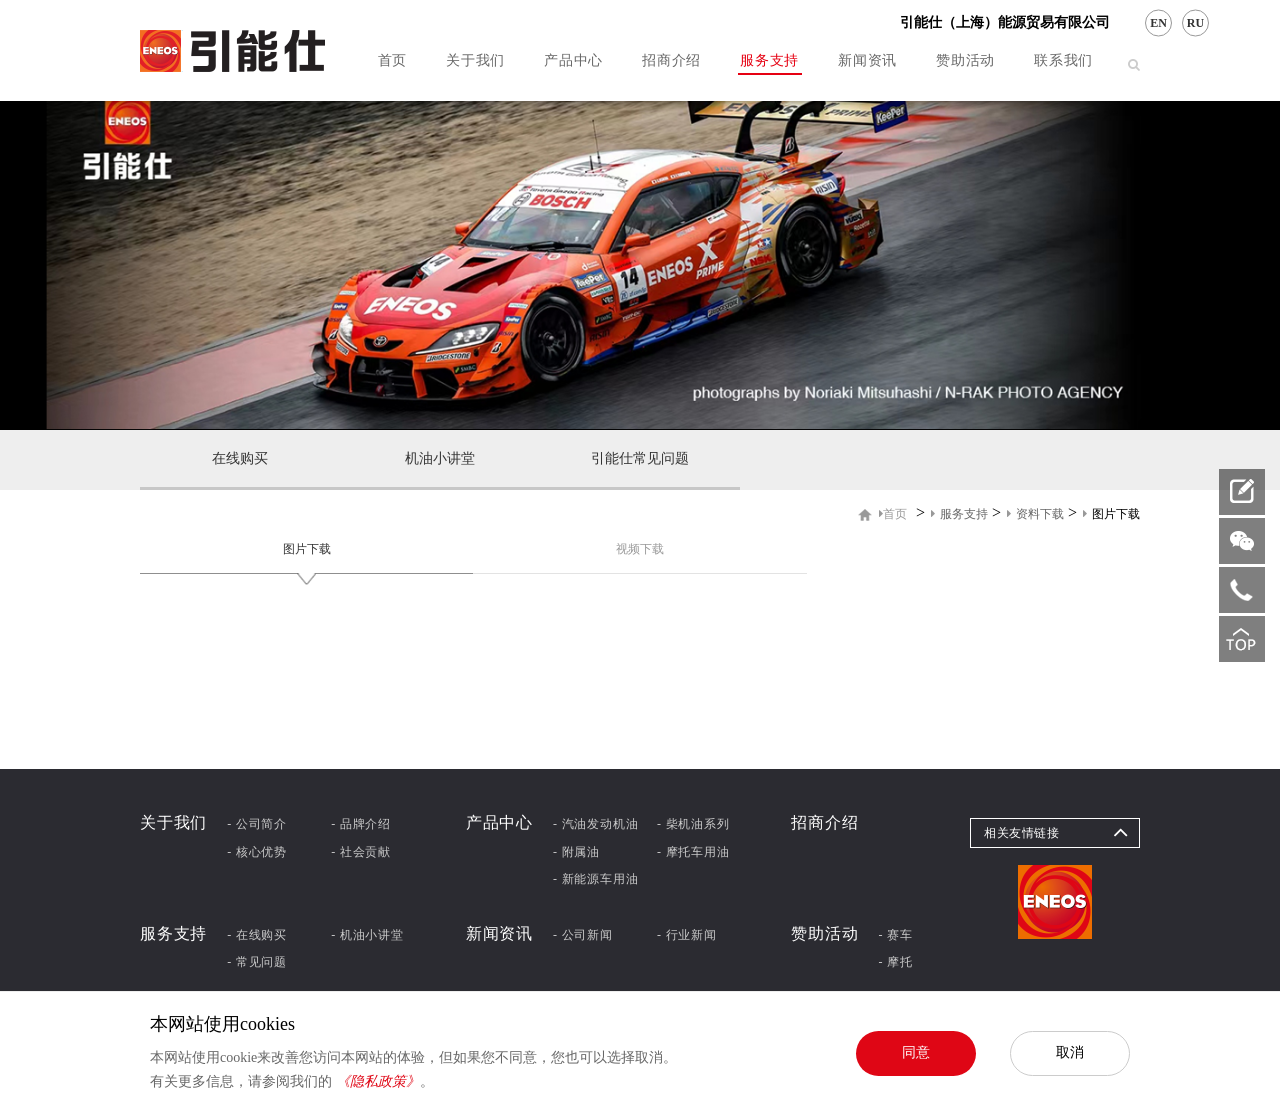  What do you see at coordinates (896, 962) in the screenshot?
I see `- 摩托` at bounding box center [896, 962].